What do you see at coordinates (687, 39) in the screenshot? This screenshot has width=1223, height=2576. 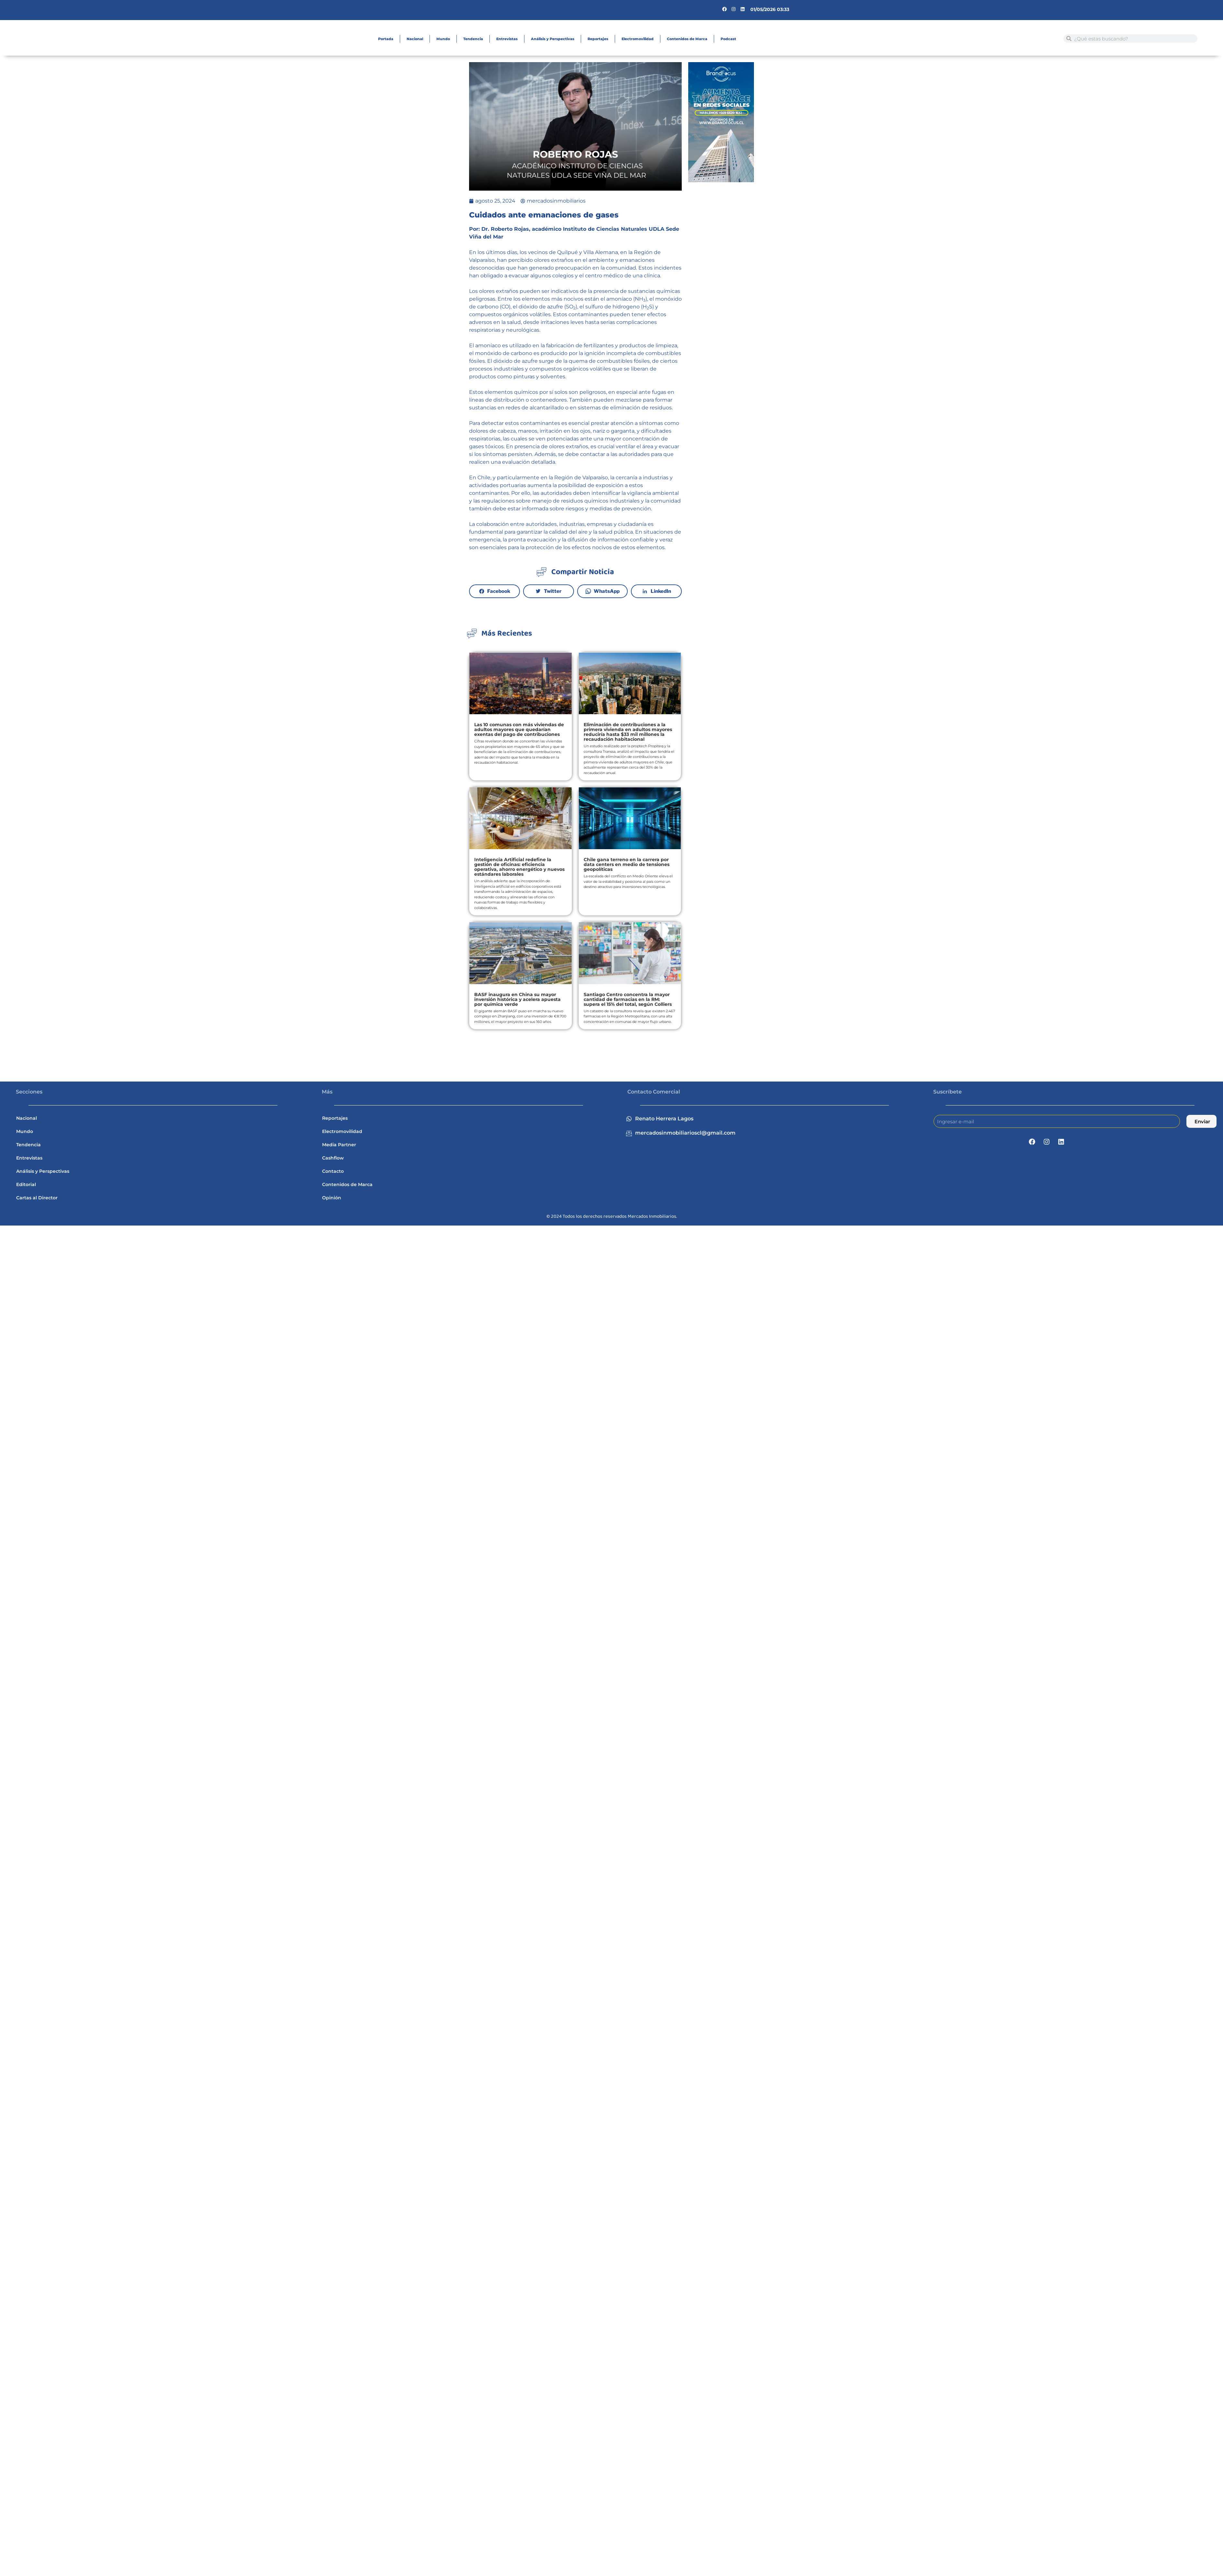 I see `Contenidos de Marca` at bounding box center [687, 39].